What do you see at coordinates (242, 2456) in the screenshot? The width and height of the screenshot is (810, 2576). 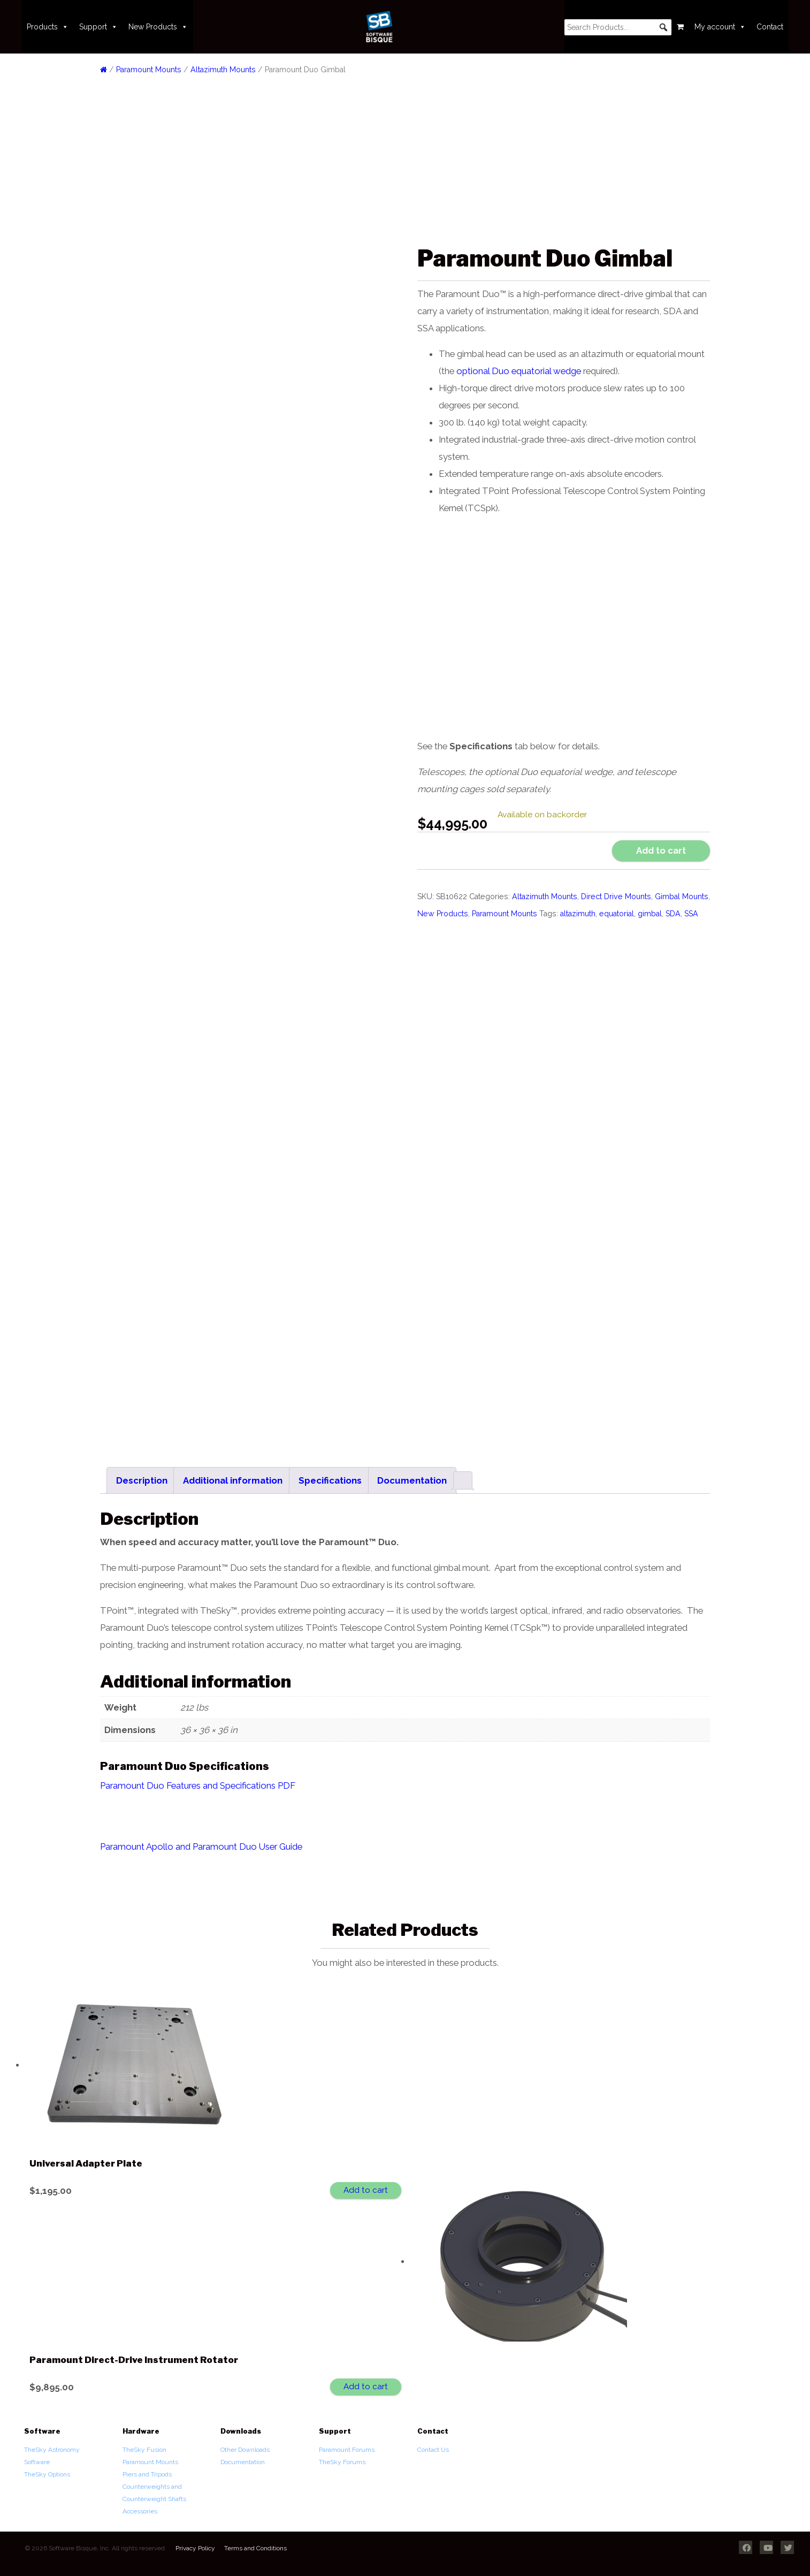 I see `Documentation` at bounding box center [242, 2456].